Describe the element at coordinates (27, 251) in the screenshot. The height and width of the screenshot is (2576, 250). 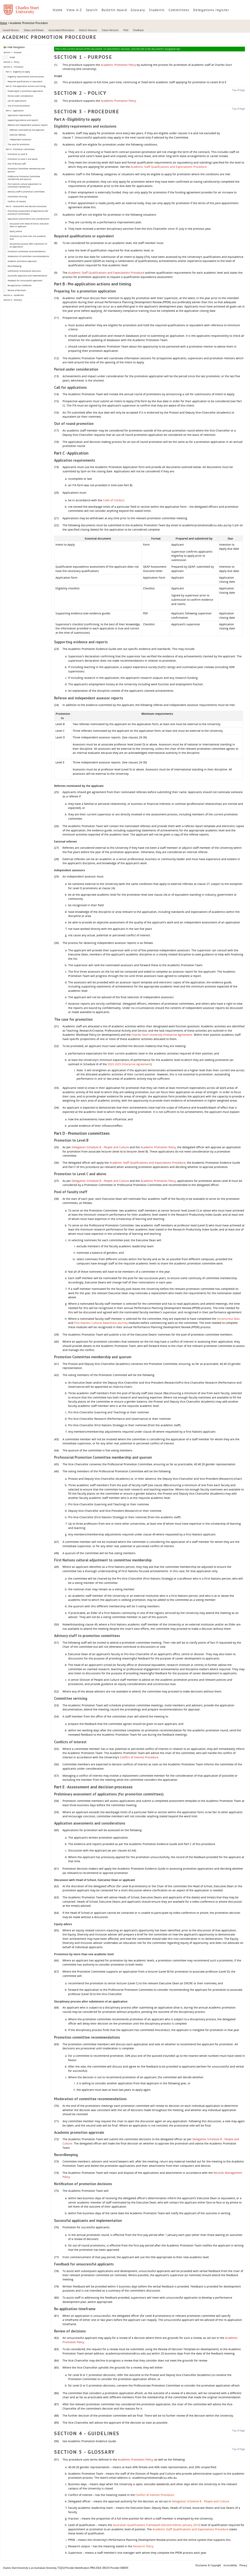
I see `Promotion committee recommendations` at that location.